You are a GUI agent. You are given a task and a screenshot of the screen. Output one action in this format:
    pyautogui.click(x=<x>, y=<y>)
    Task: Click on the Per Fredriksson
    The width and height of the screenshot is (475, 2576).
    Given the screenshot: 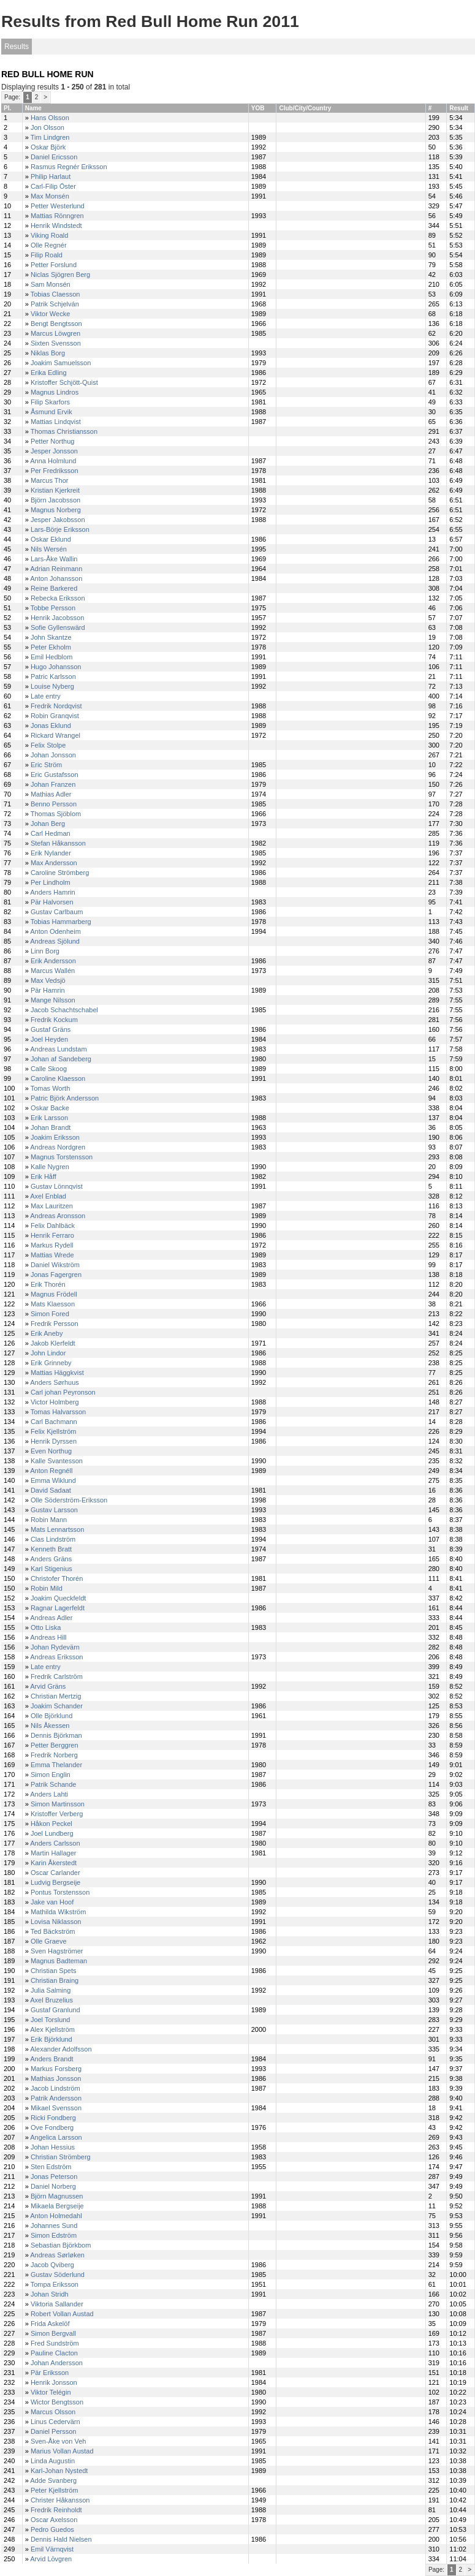 What is the action you would take?
    pyautogui.click(x=54, y=470)
    